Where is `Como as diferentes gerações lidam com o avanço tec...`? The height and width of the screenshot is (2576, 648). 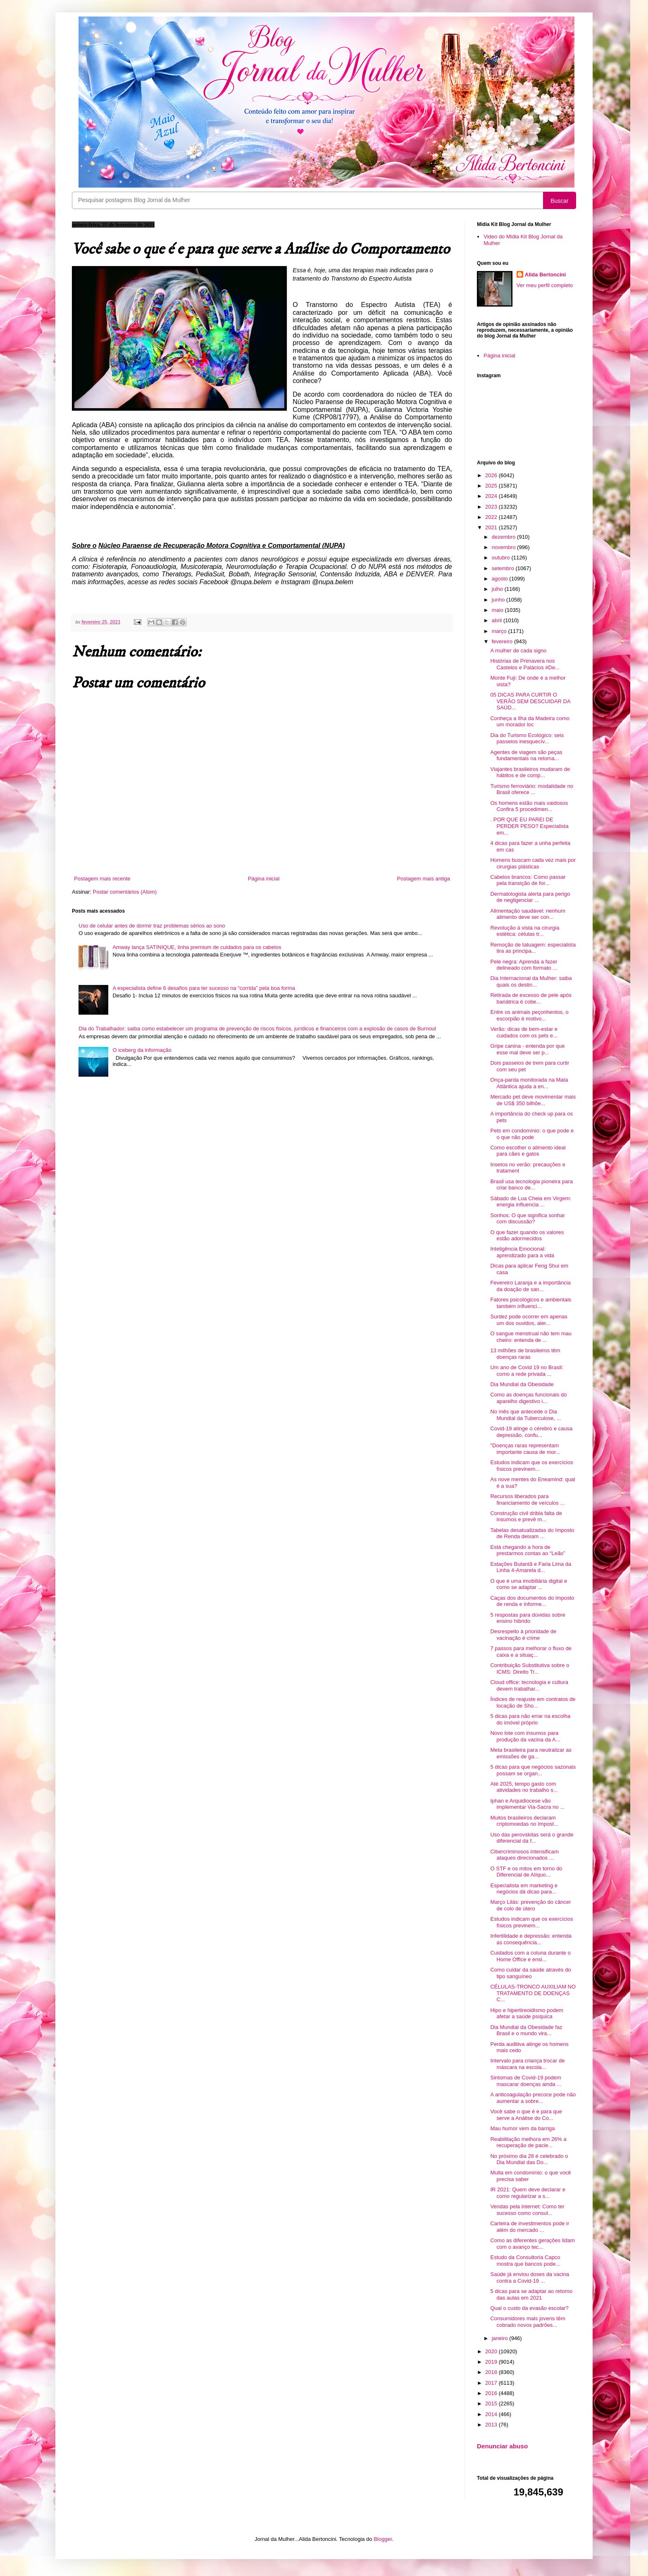 Como as diferentes gerações lidam com o avanço tec... is located at coordinates (532, 2243).